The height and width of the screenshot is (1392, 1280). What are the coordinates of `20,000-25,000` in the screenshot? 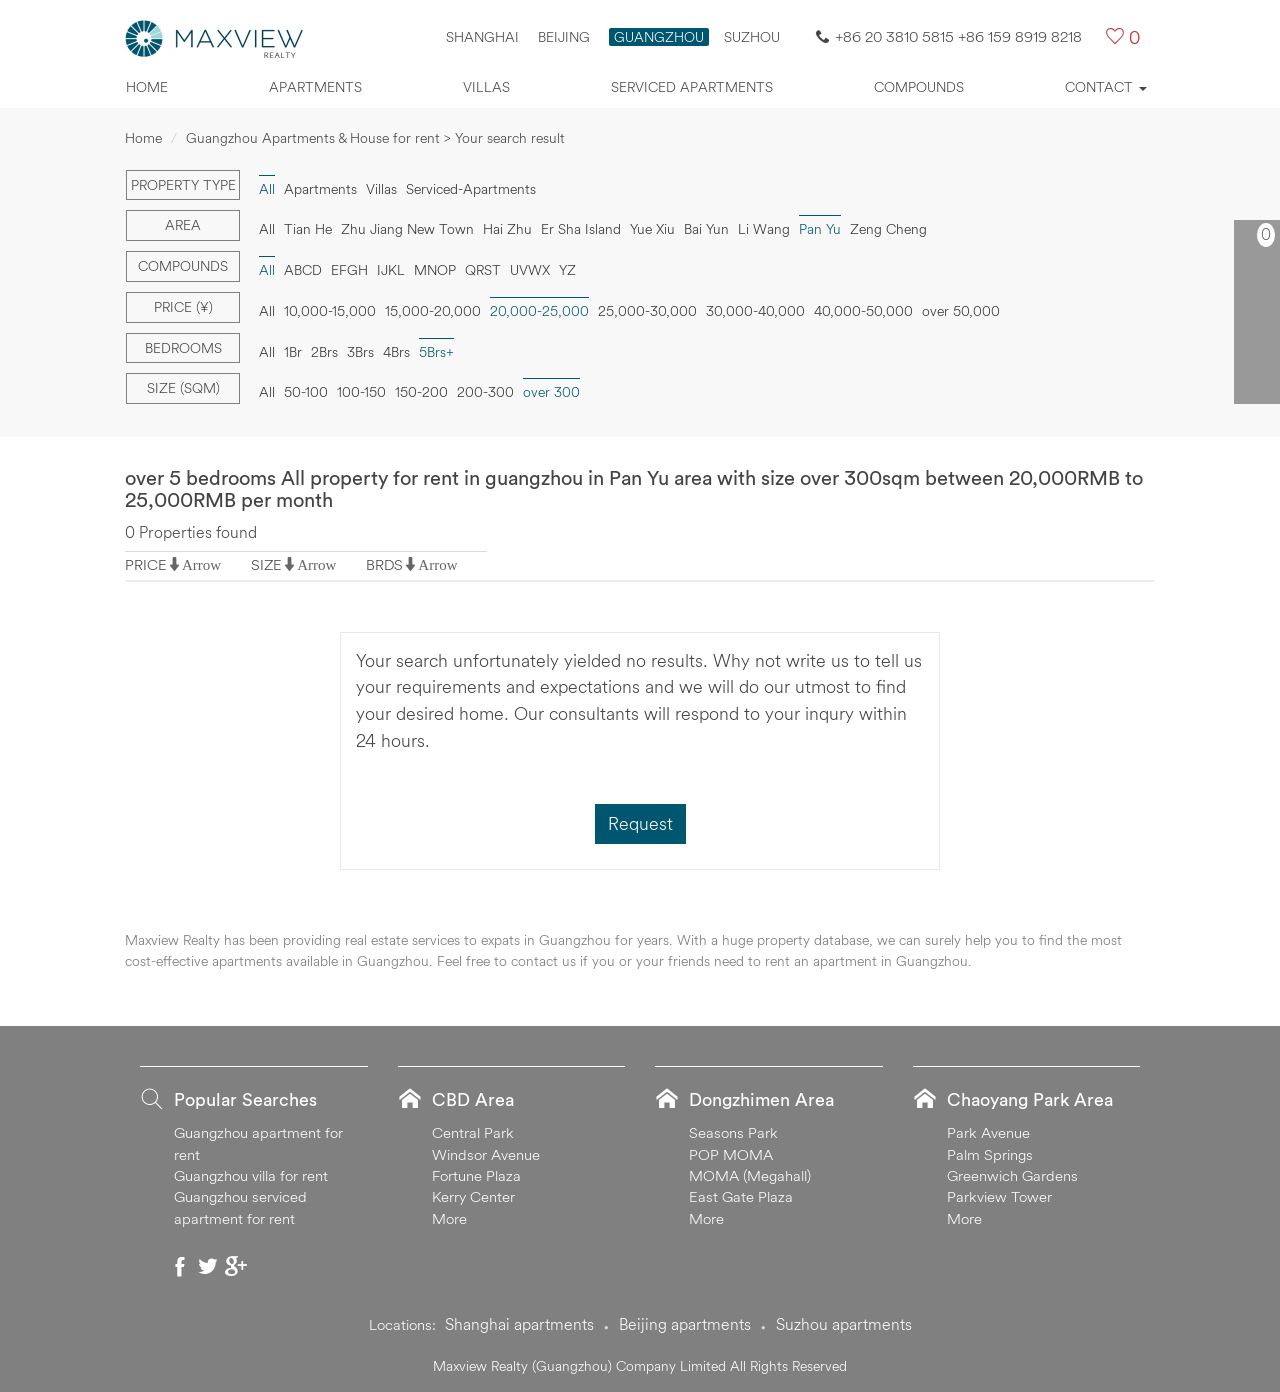 It's located at (539, 311).